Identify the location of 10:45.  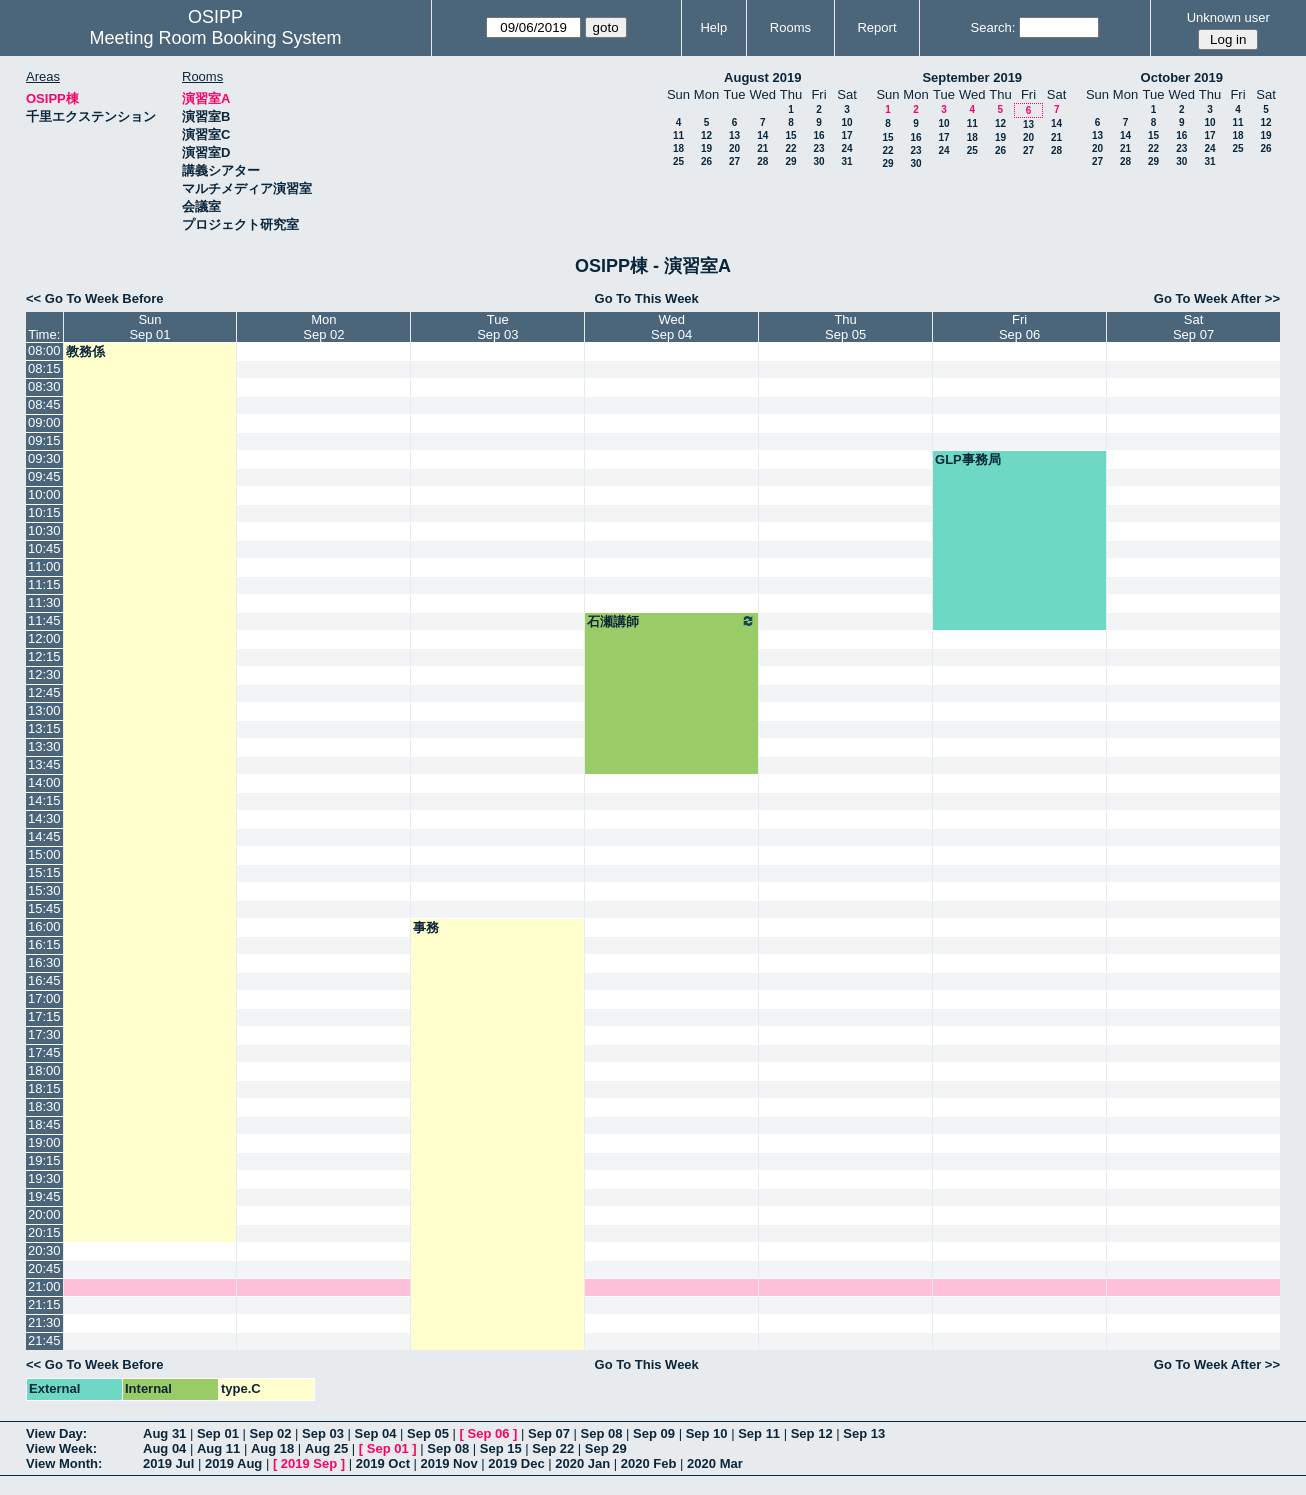
(44, 548).